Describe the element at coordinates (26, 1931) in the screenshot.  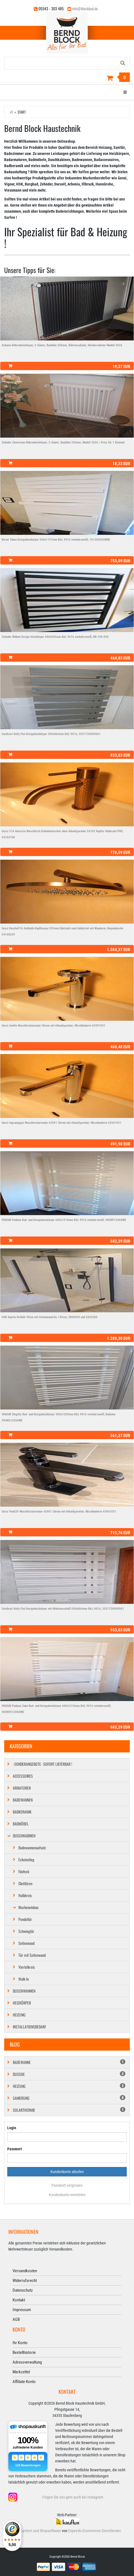
I see `Schwingtür` at that location.